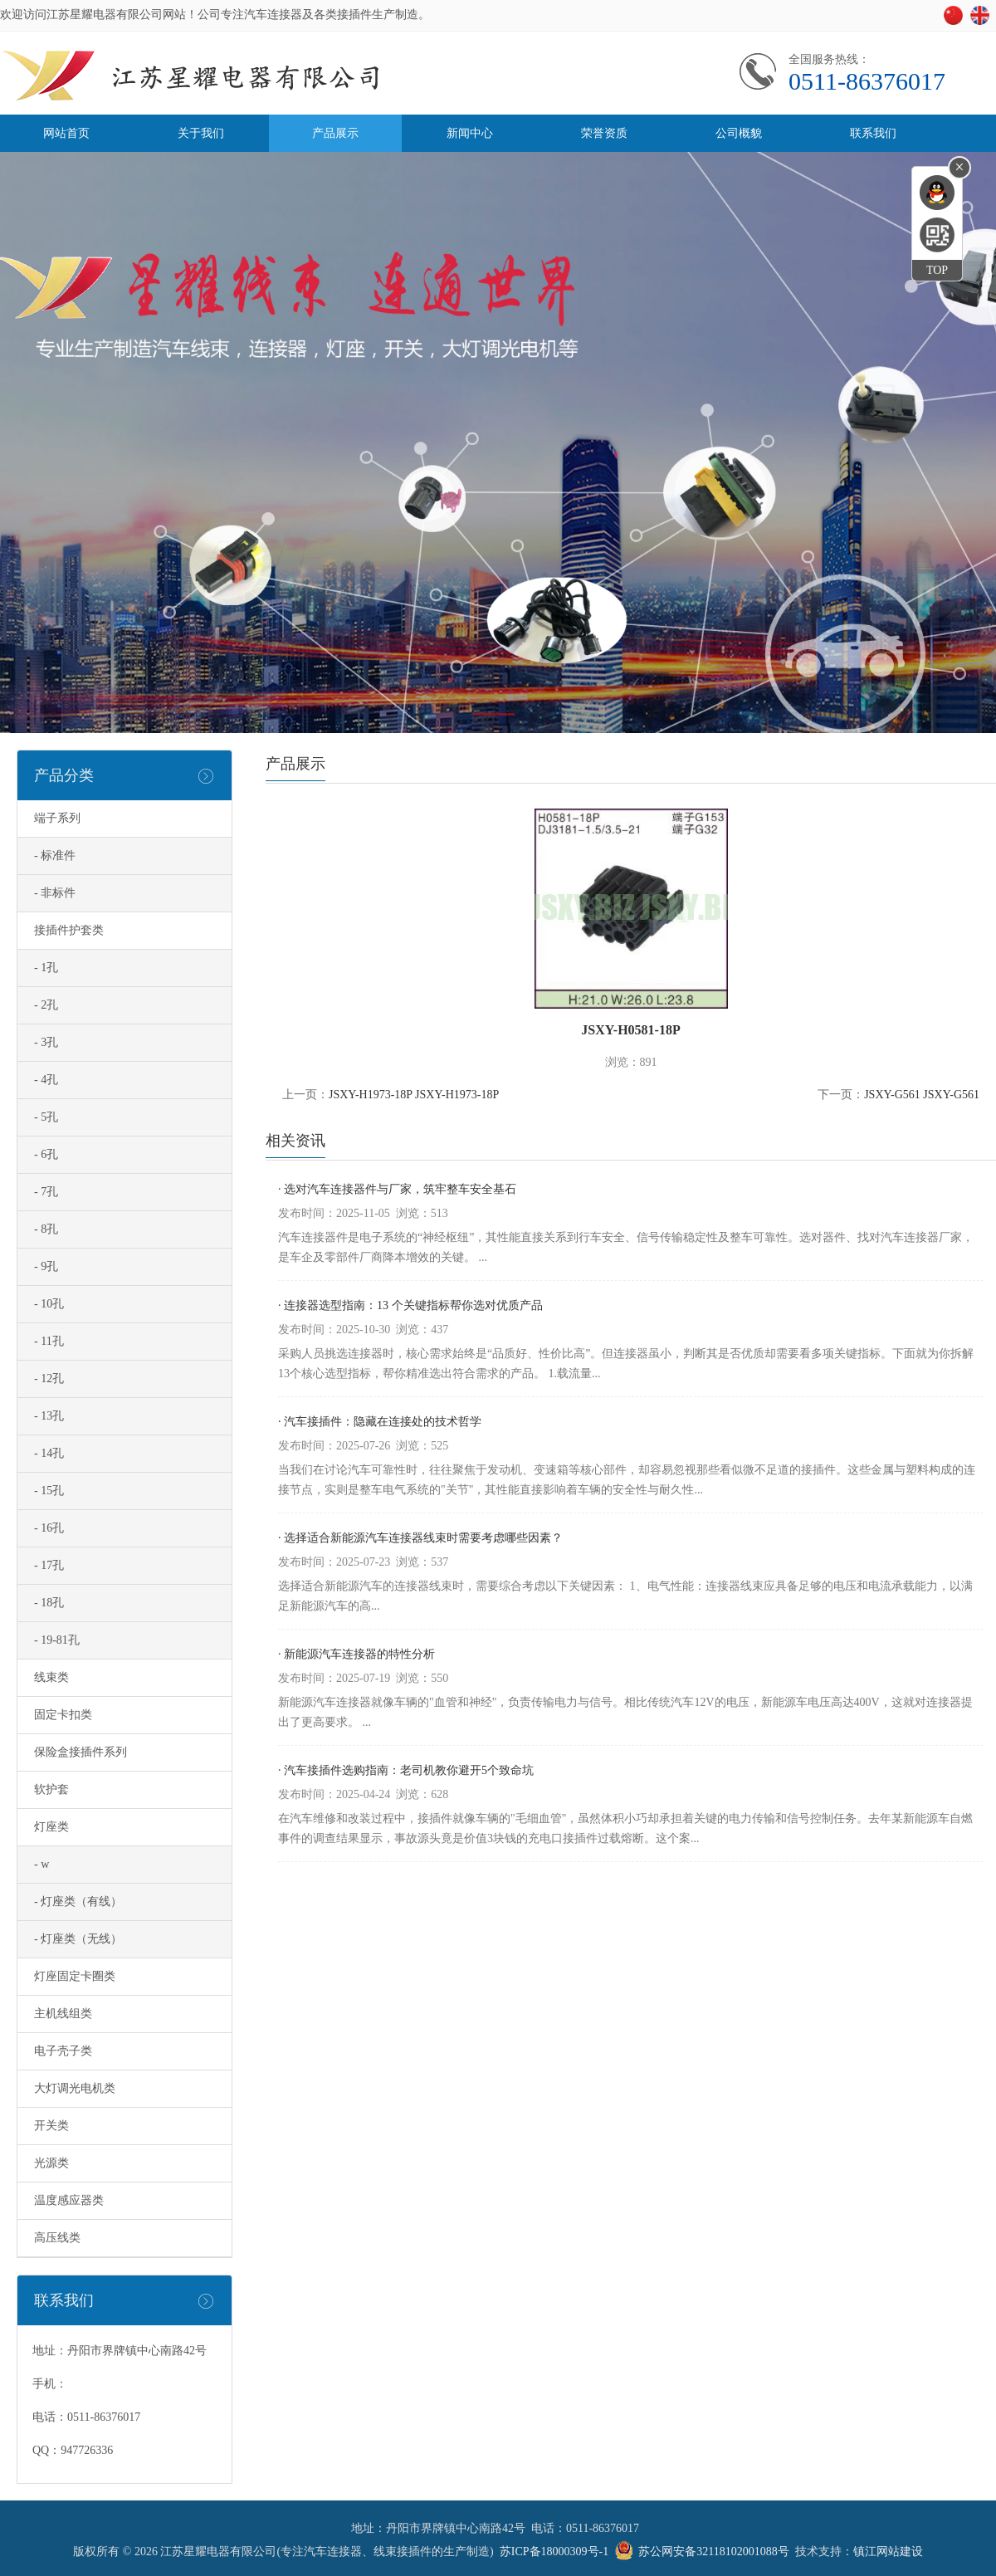  What do you see at coordinates (470, 133) in the screenshot?
I see `新闻中心` at bounding box center [470, 133].